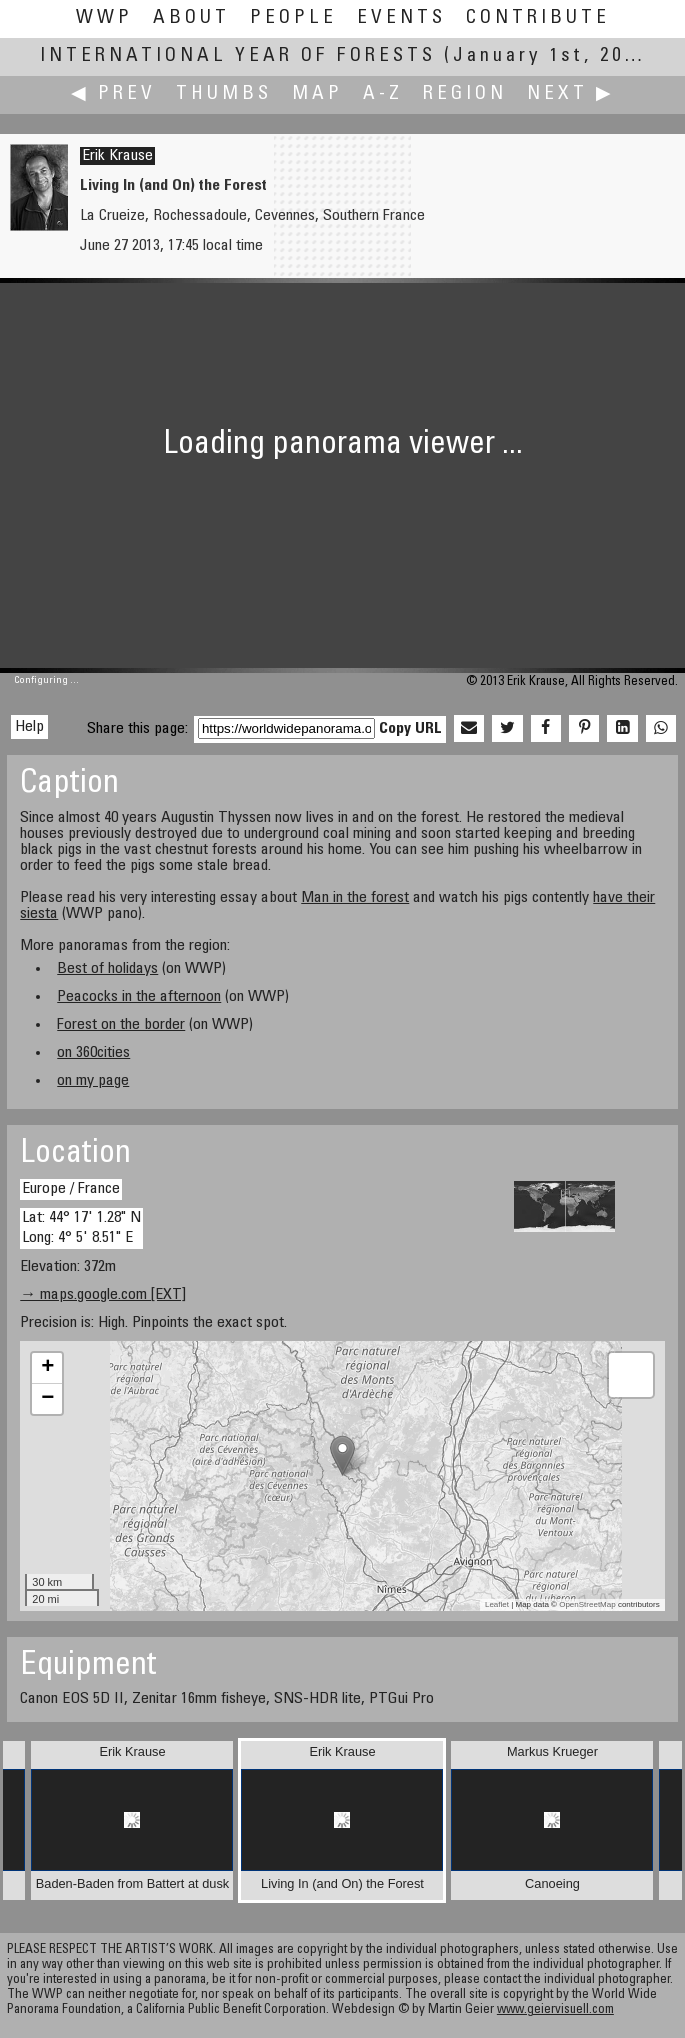 The height and width of the screenshot is (2038, 685). Describe the element at coordinates (465, 94) in the screenshot. I see `Region` at that location.